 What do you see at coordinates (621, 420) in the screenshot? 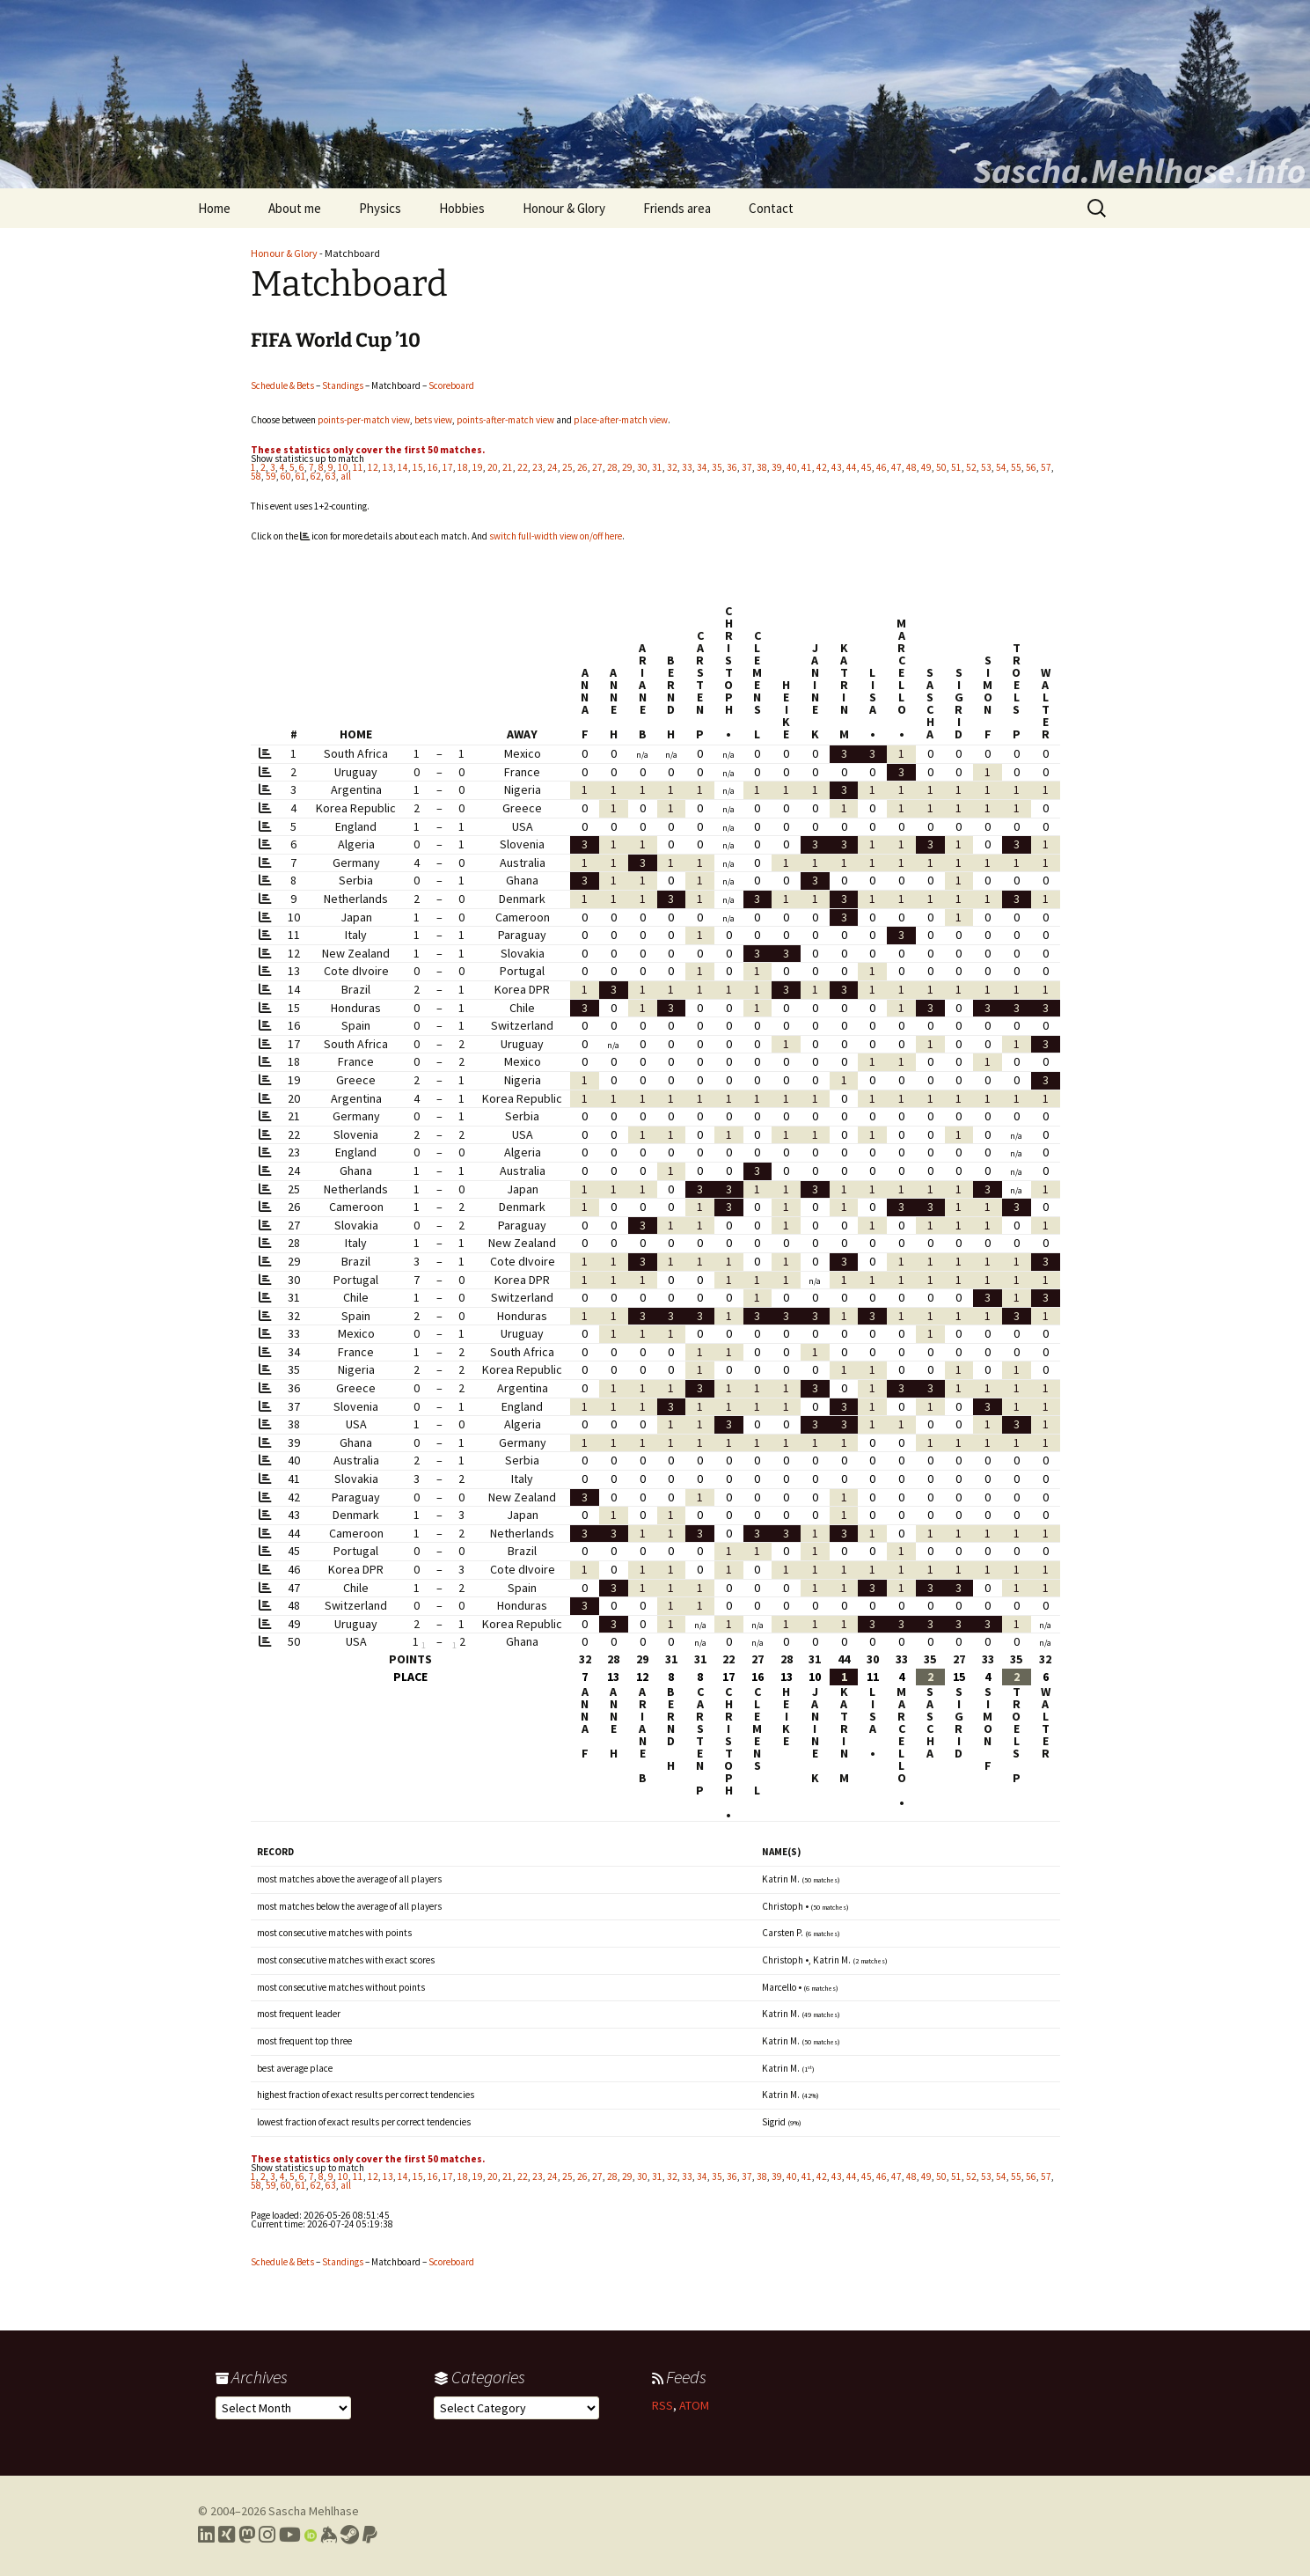
I see `place-after-match view` at bounding box center [621, 420].